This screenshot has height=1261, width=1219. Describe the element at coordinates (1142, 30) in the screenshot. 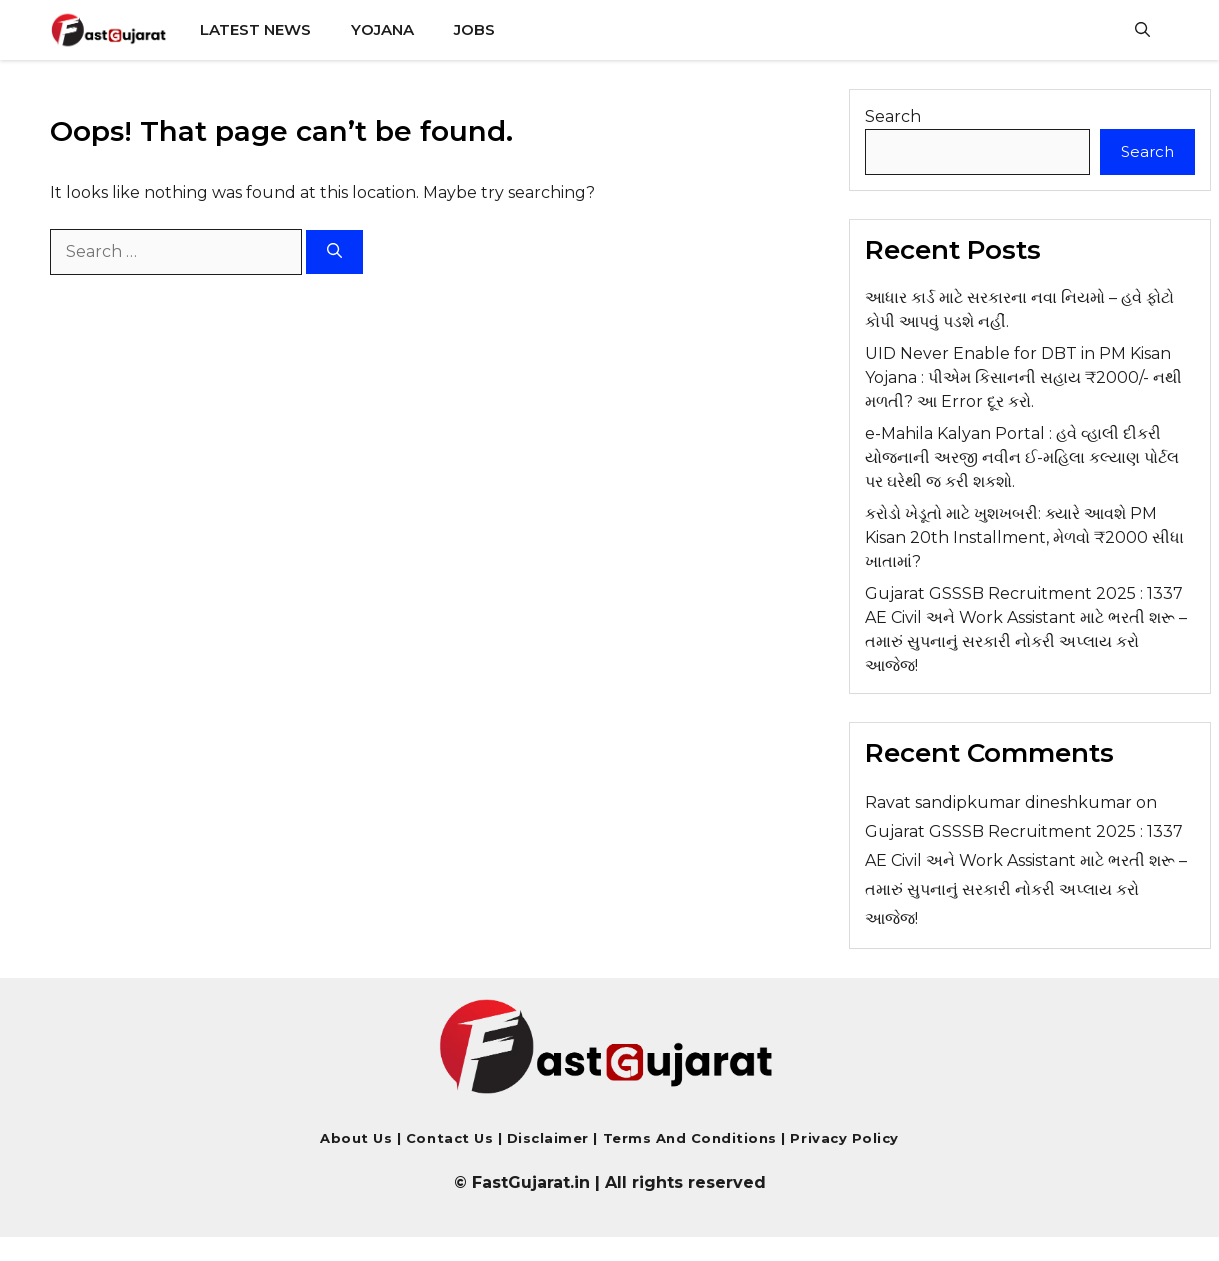

I see `[button]` at that location.